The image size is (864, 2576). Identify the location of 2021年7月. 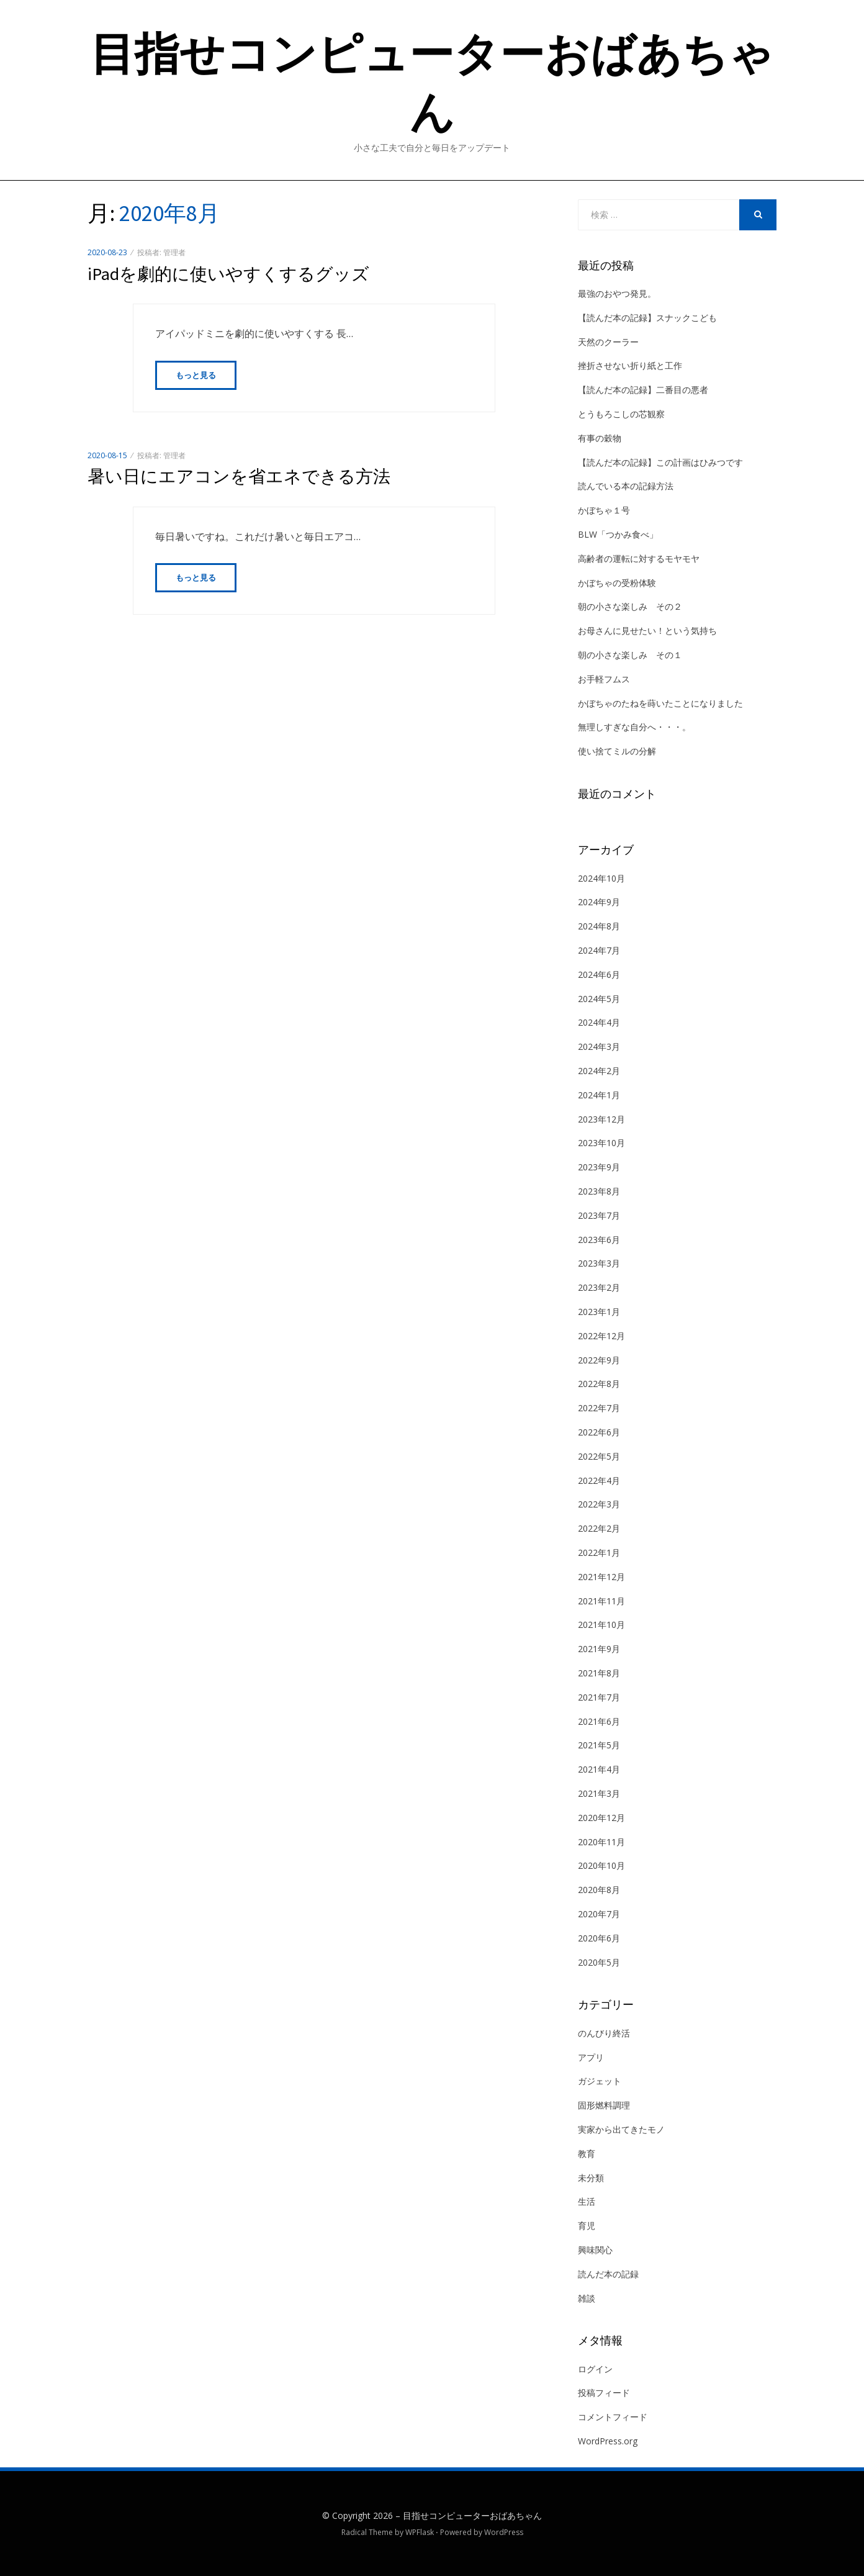
(599, 1697).